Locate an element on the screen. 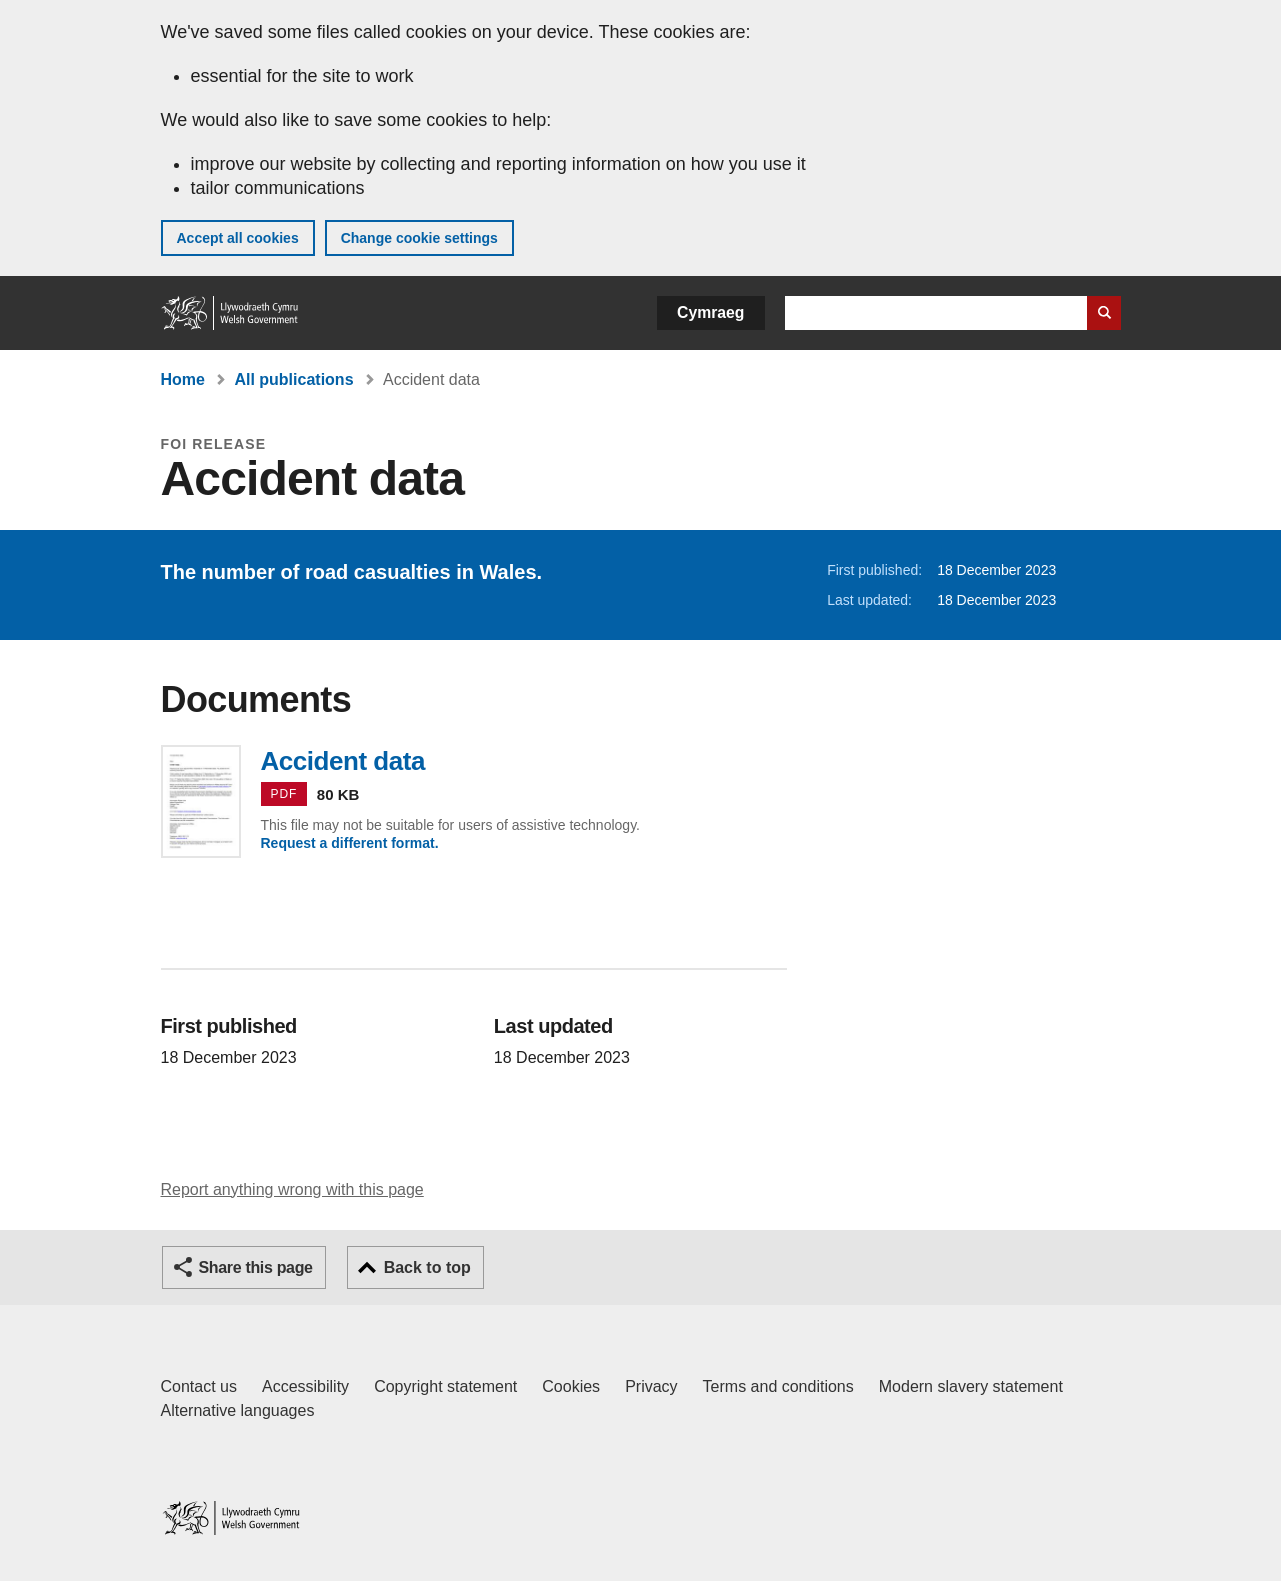  Home is located at coordinates (183, 379).